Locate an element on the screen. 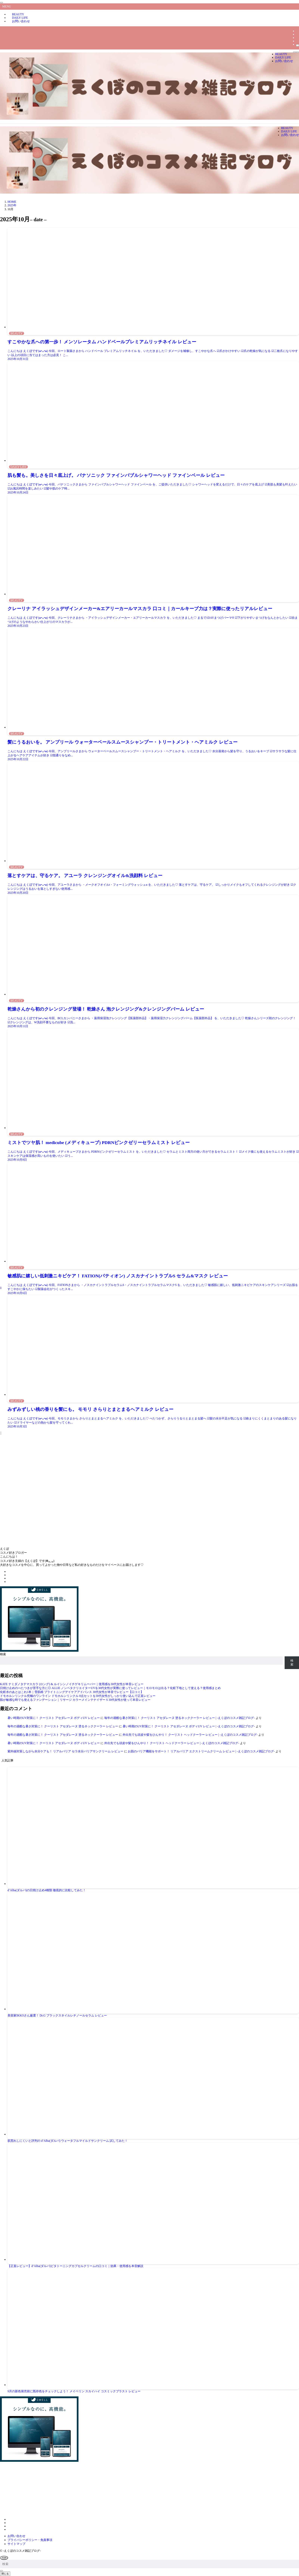  お肌のバリア機能をサポート！ リアルバリア エクストリームクリーム レビュー | -えくぼのコスメ雑記ブログ- is located at coordinates (201, 1751).